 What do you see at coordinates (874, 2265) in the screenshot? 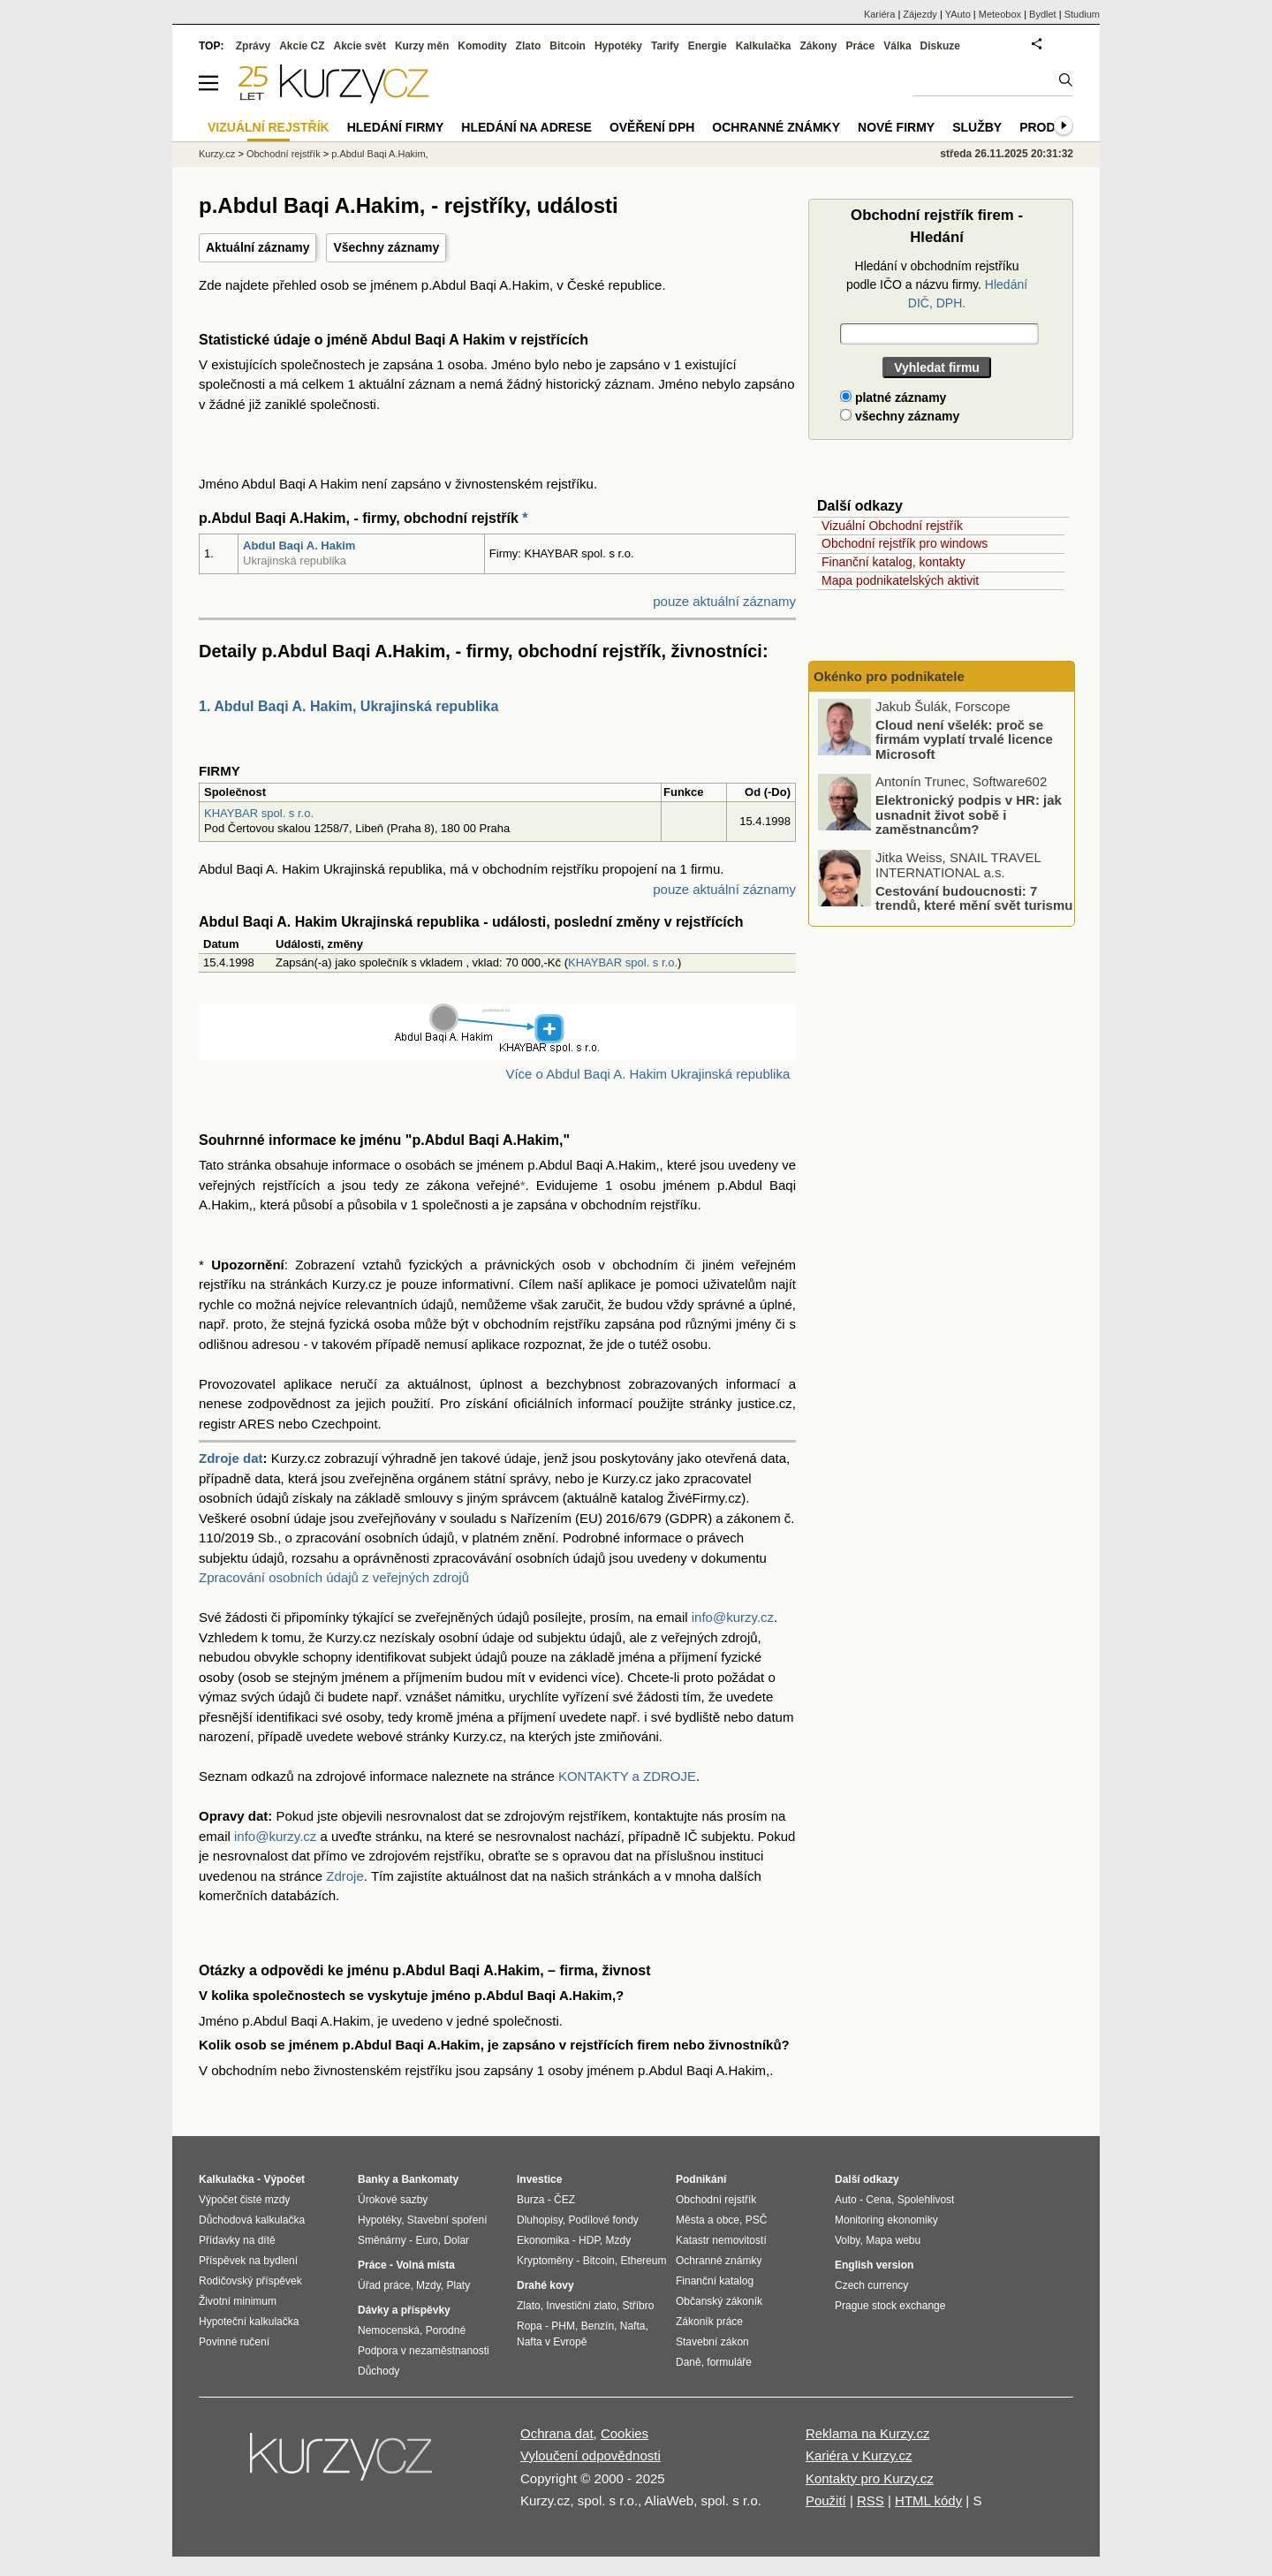
I see `English version` at bounding box center [874, 2265].